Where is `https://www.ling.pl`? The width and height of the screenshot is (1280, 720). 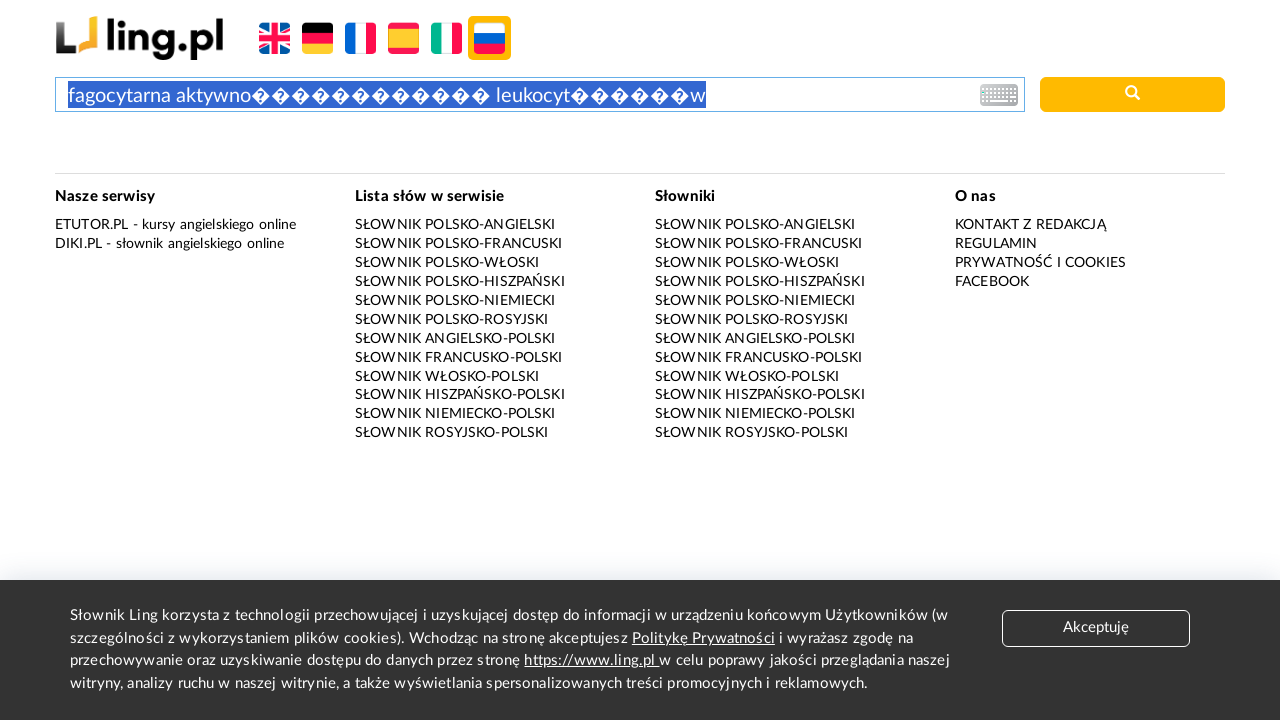
https://www.ling.pl is located at coordinates (591, 660).